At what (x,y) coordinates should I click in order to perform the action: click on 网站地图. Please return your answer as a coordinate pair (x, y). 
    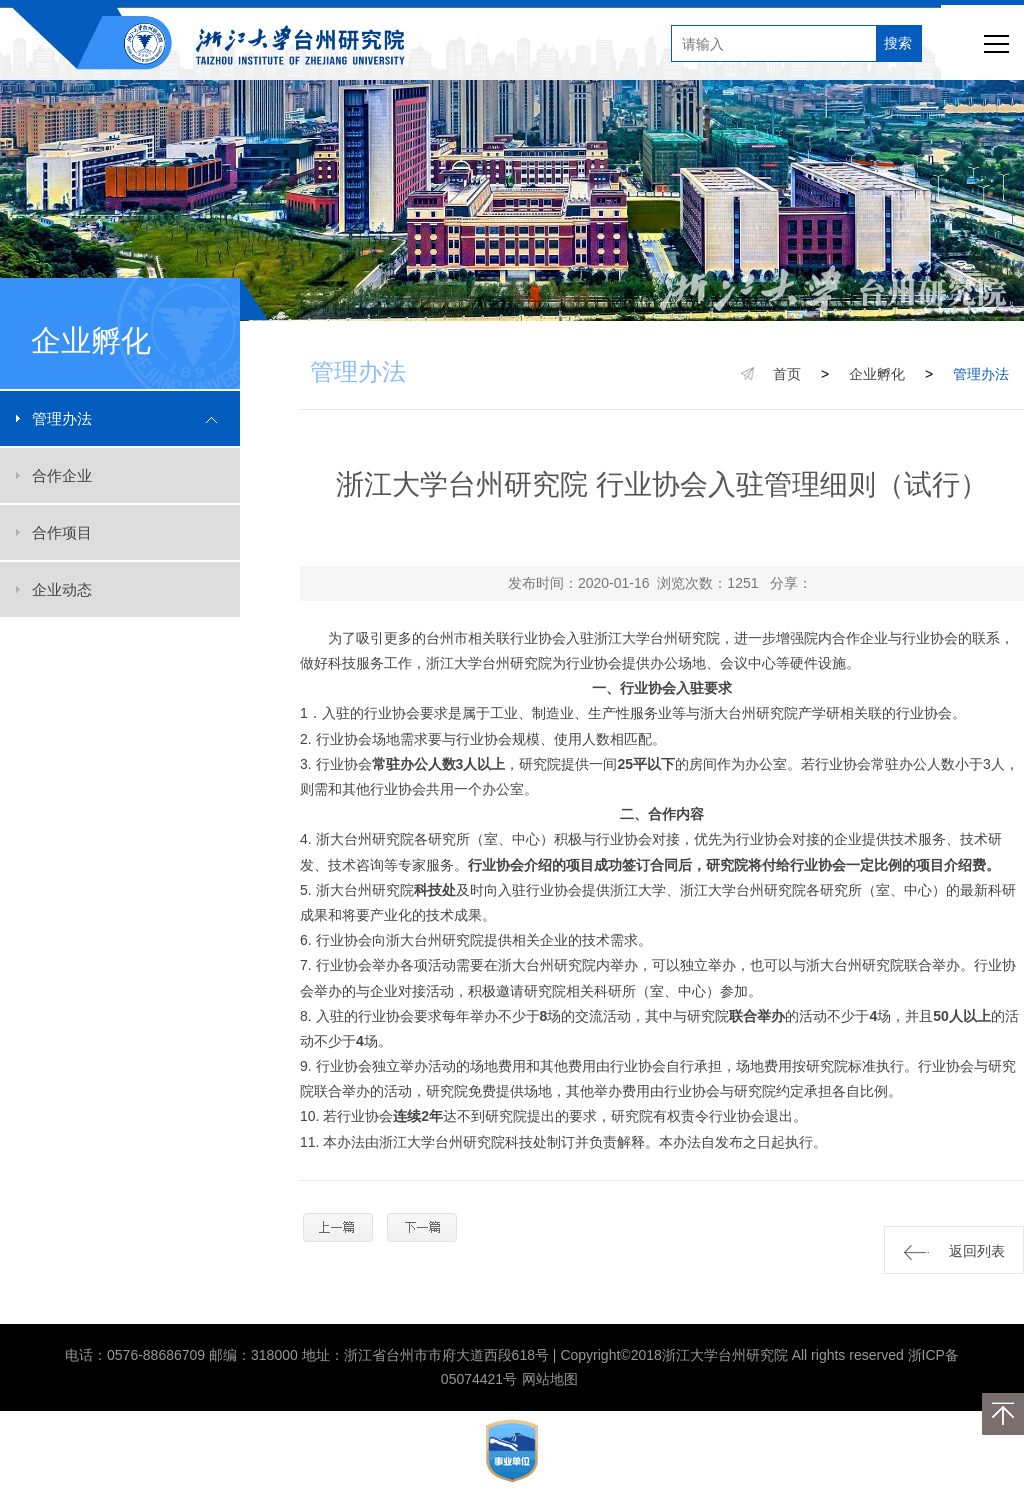
    Looking at the image, I should click on (550, 1379).